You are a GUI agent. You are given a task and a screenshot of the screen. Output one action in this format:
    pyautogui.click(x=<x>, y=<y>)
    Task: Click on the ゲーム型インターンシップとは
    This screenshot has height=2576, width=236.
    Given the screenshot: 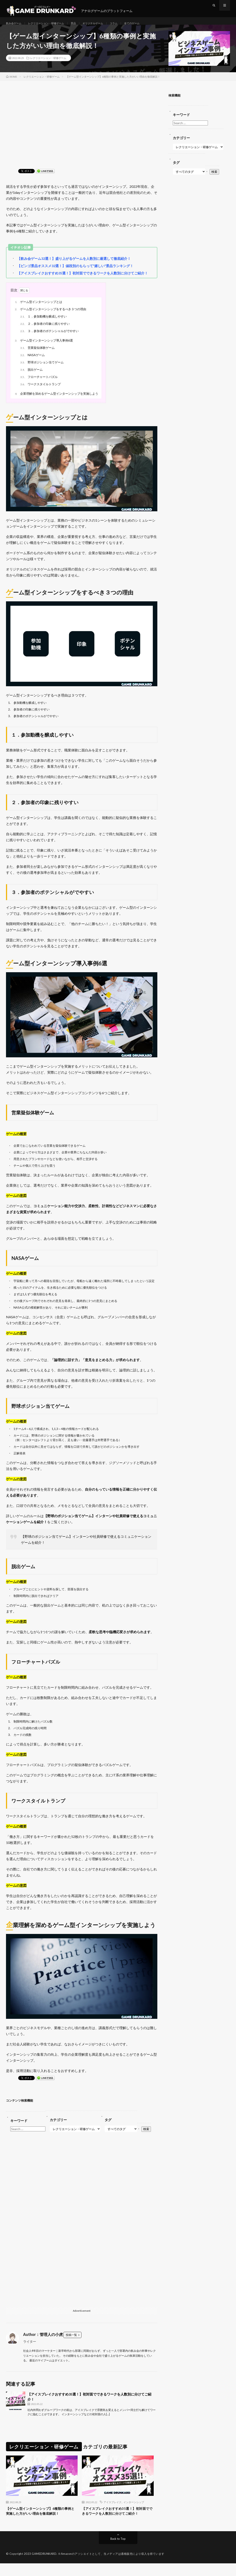 What is the action you would take?
    pyautogui.click(x=38, y=307)
    